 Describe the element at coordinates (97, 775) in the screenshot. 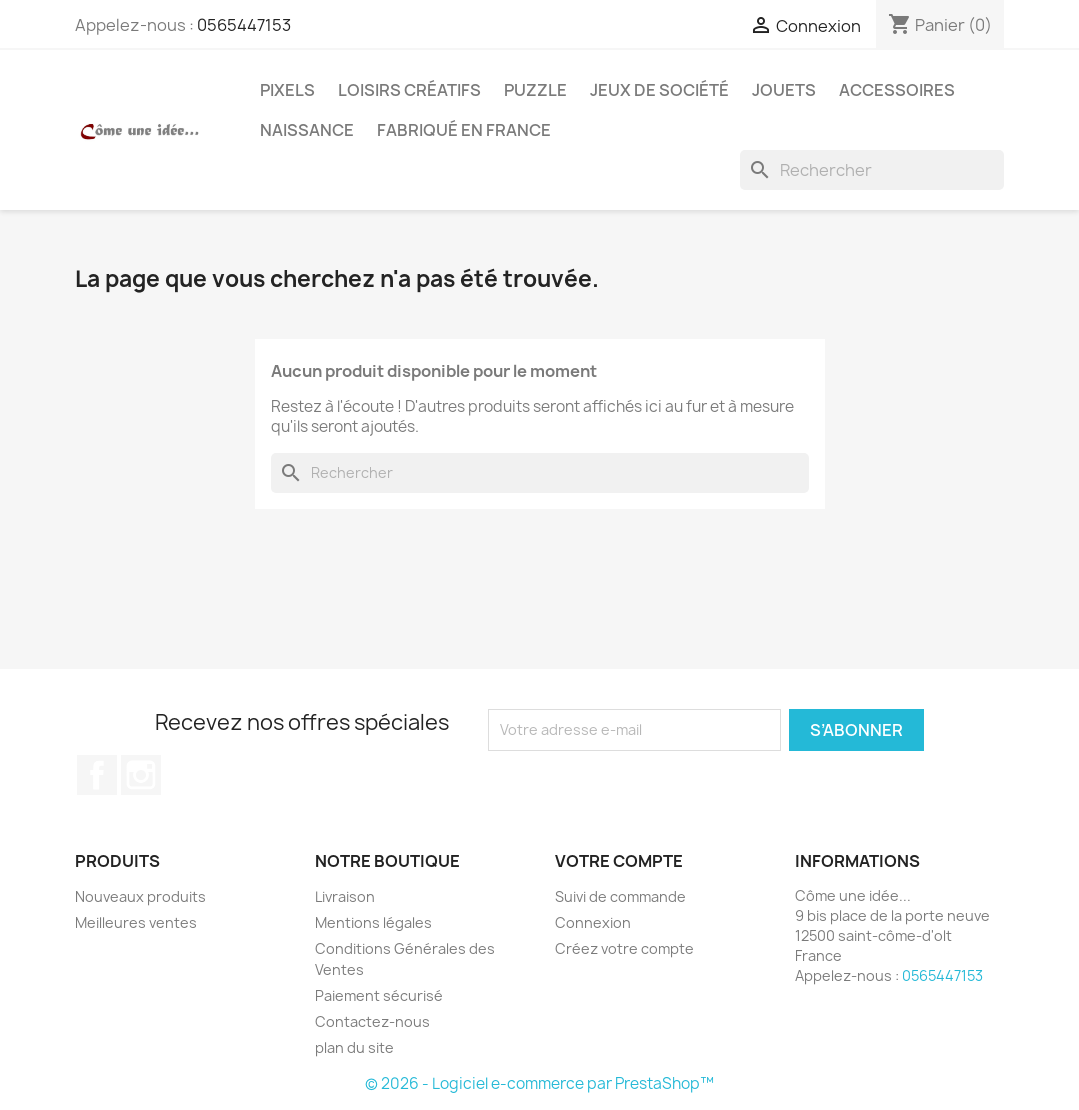

I see `Facebook` at that location.